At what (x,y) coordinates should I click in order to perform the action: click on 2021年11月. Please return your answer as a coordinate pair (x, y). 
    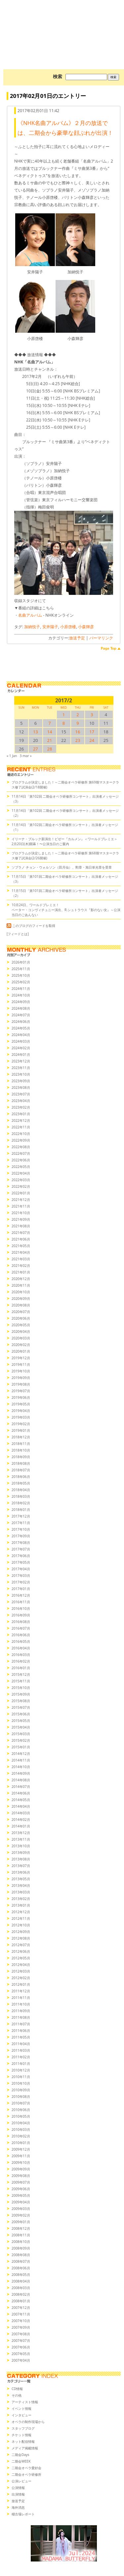
    Looking at the image, I should click on (21, 1206).